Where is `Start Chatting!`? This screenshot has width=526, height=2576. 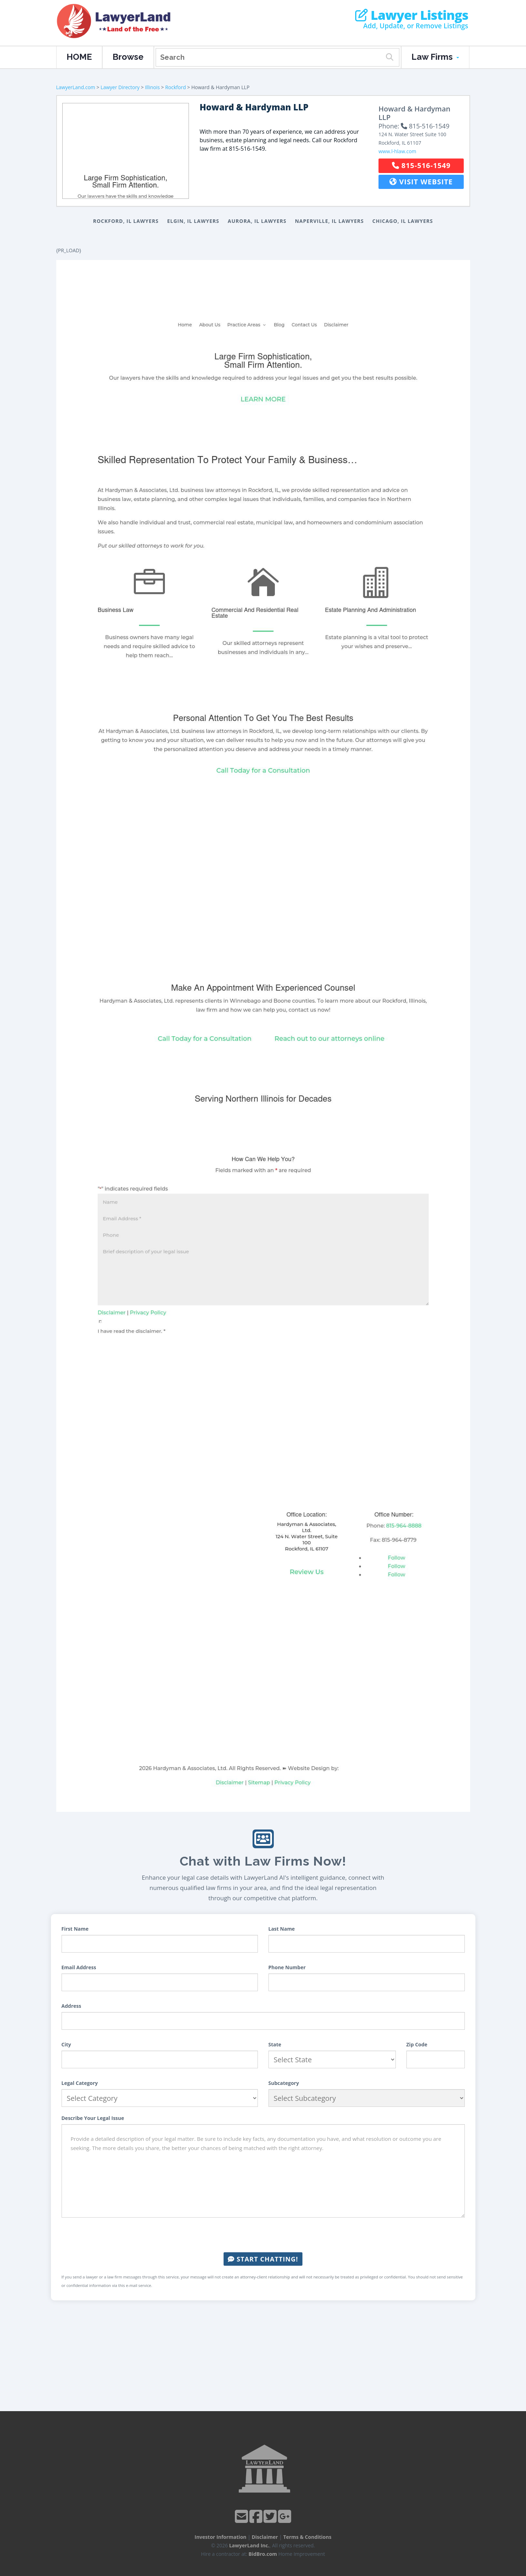
Start Chatting! is located at coordinates (263, 2259).